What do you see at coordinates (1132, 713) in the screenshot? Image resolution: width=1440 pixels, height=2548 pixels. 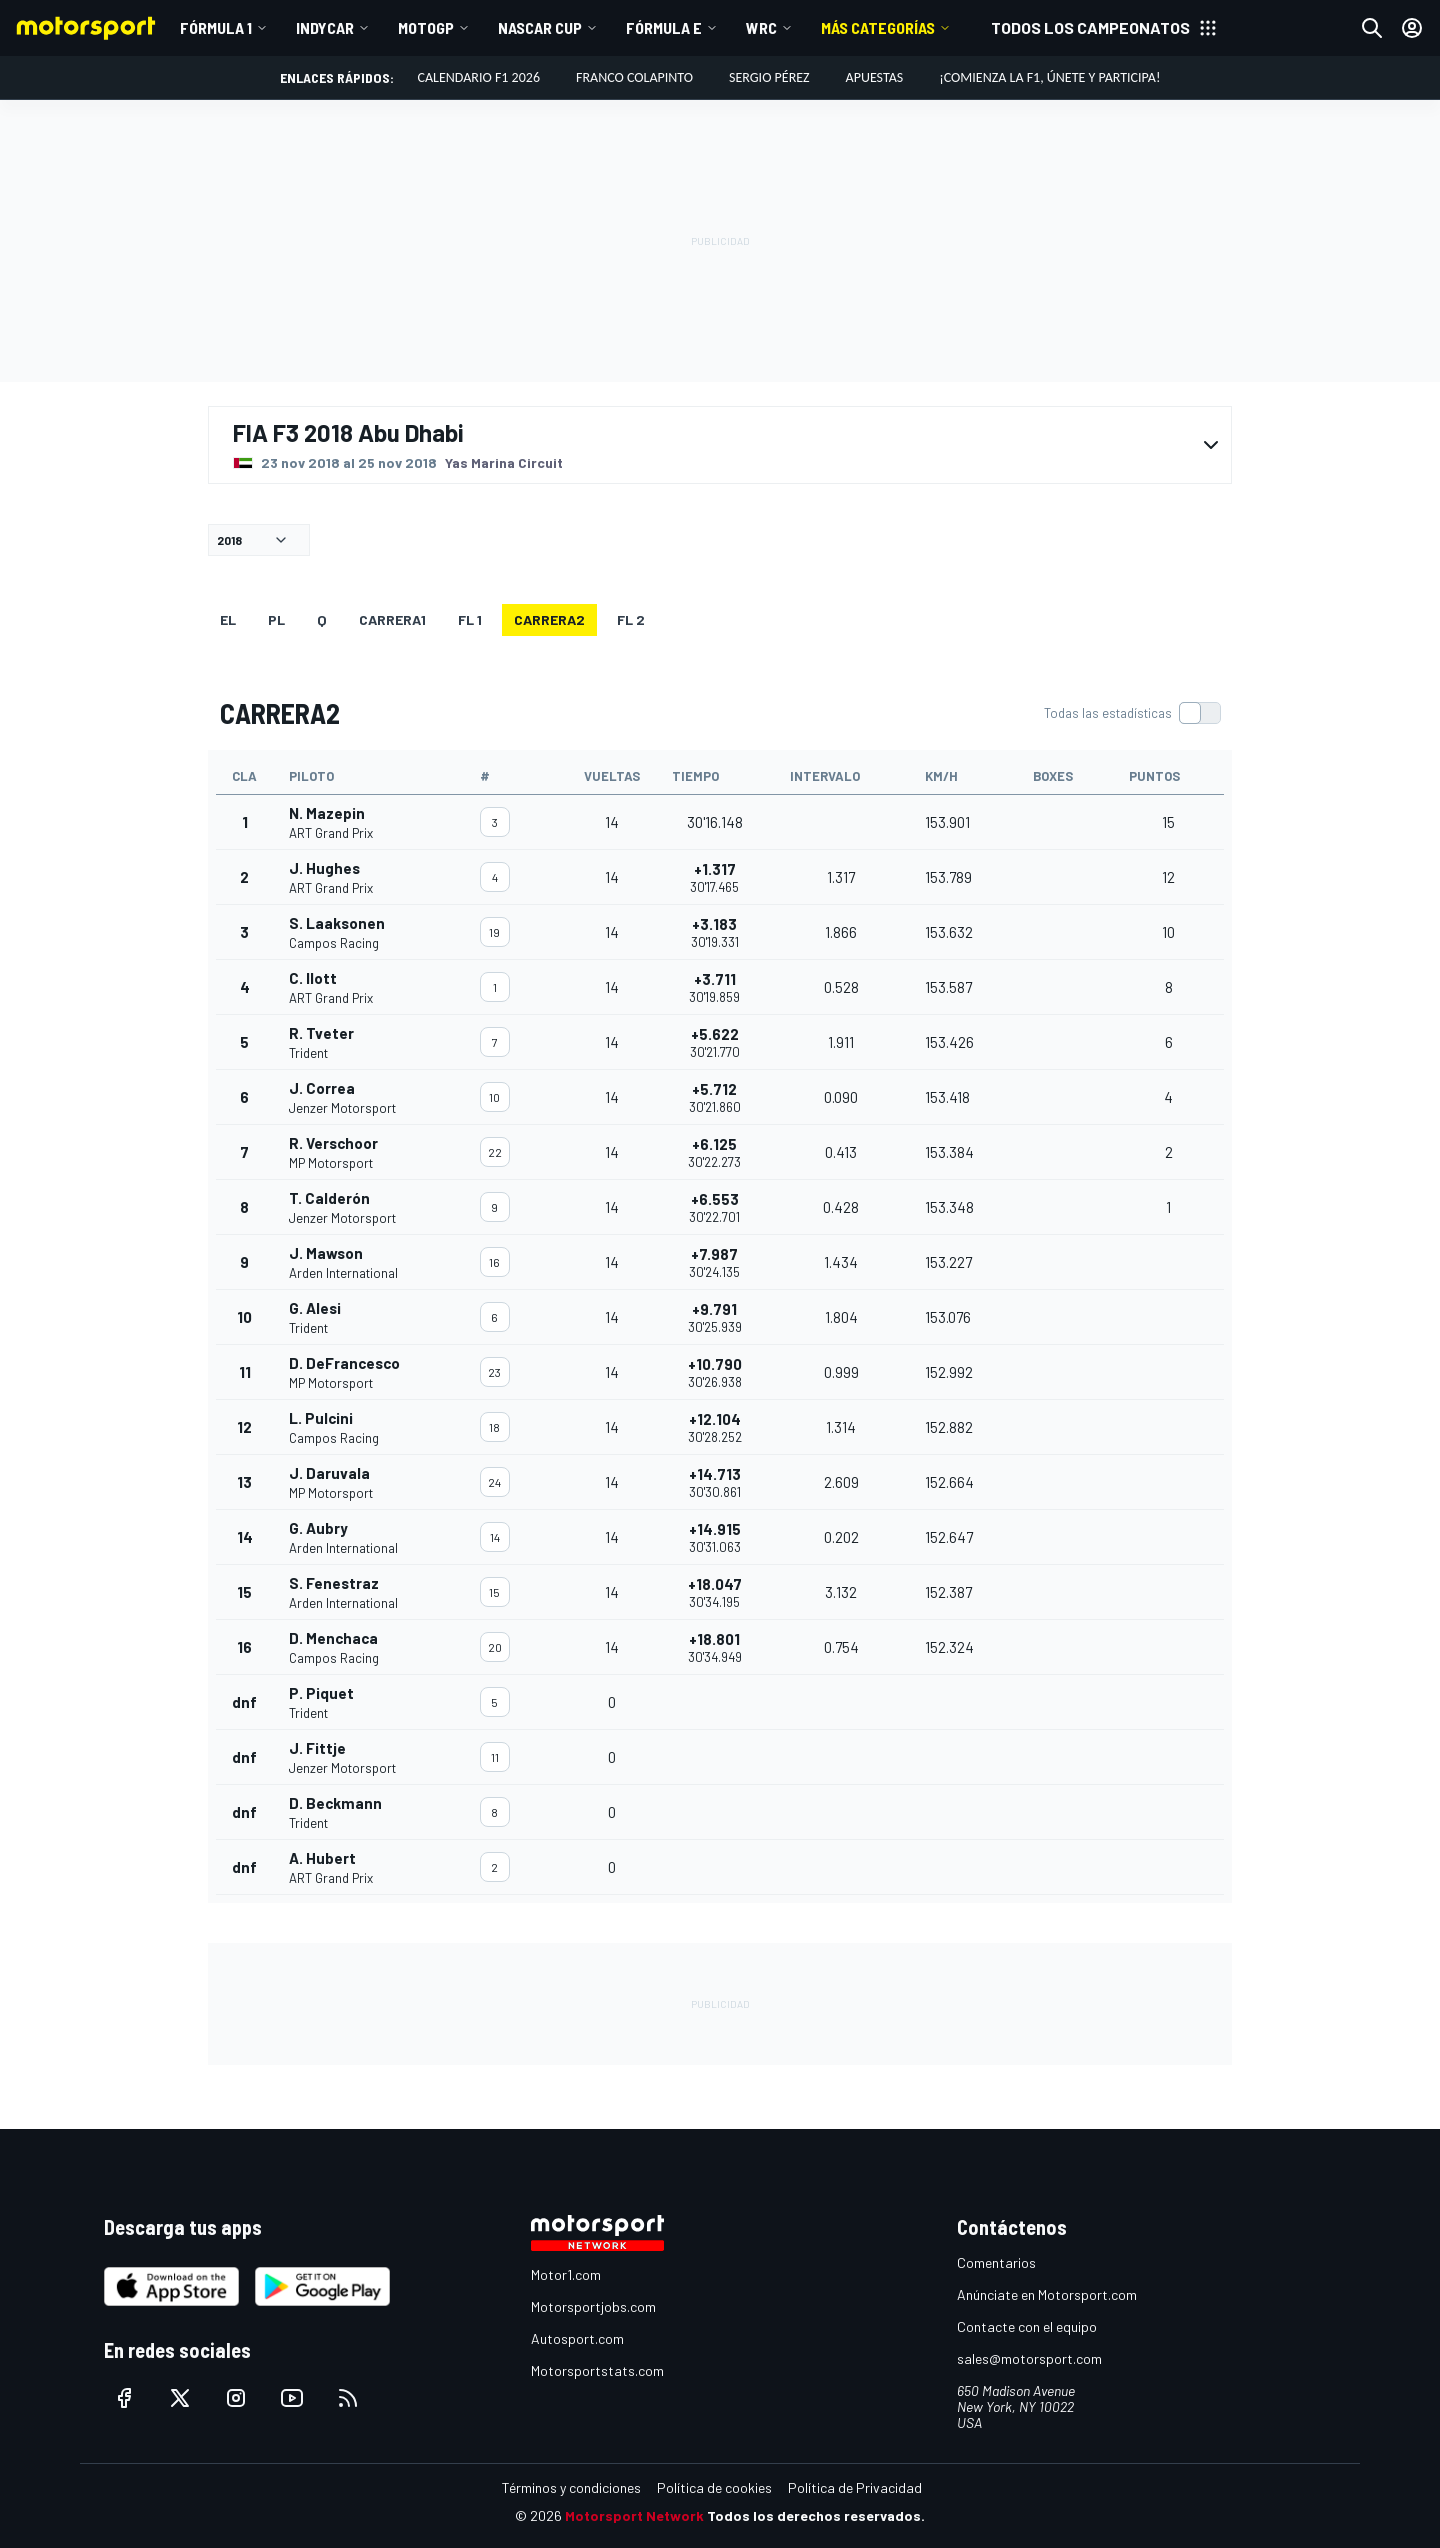 I see `[switch]` at bounding box center [1132, 713].